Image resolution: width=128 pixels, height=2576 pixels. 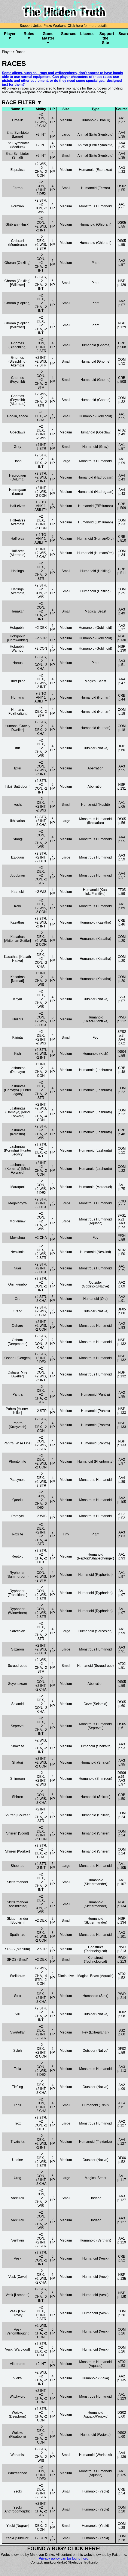 I want to click on Psacynoid, so click(x=17, y=1480).